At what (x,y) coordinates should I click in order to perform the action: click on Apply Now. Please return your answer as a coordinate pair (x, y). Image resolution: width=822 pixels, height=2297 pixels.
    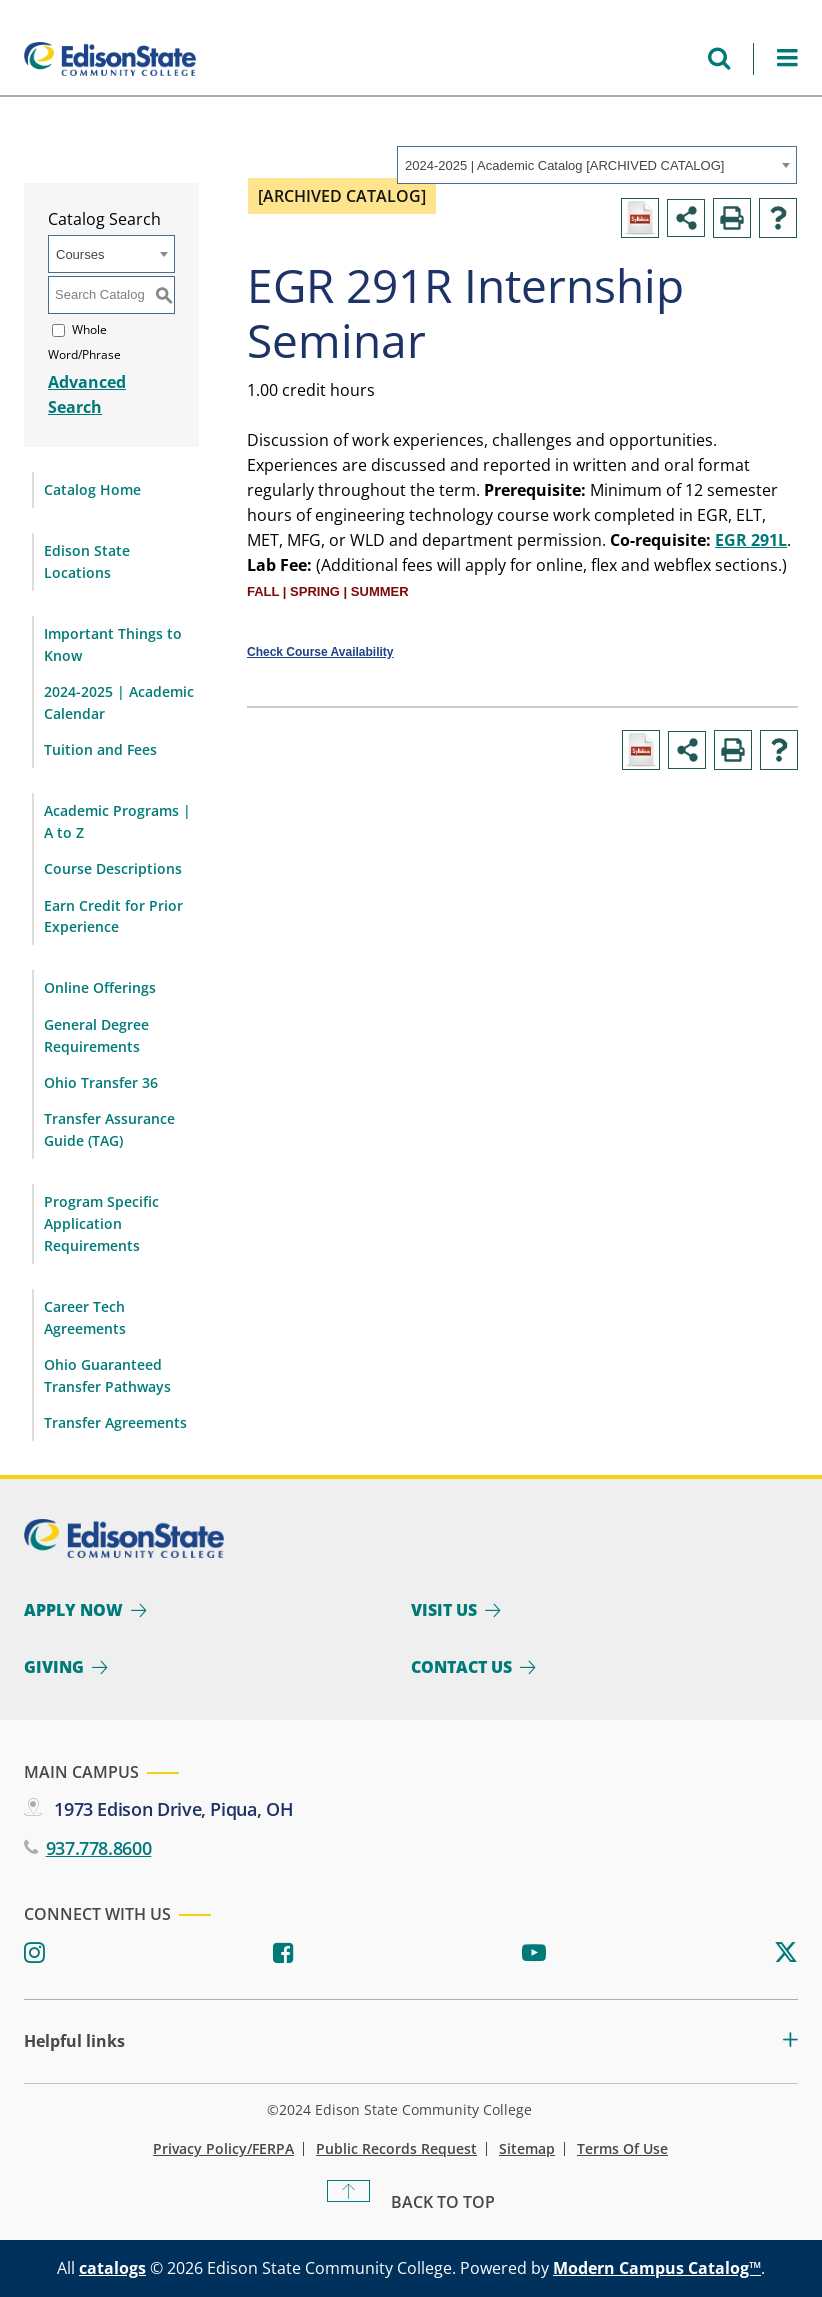
    Looking at the image, I should click on (73, 1610).